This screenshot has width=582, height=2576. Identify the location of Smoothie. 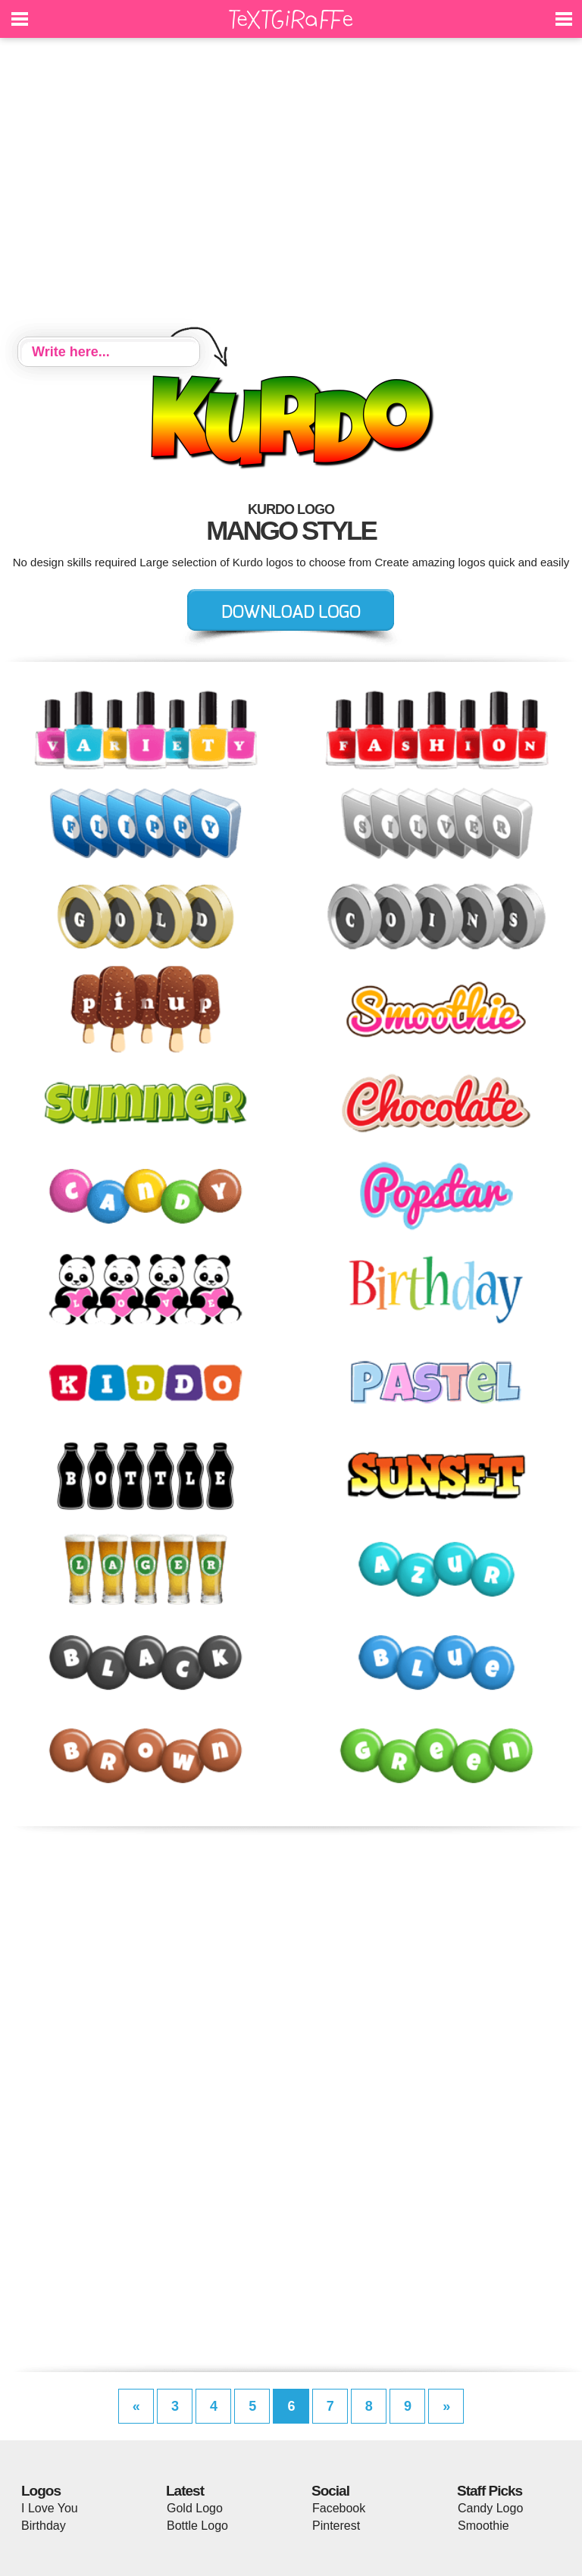
(483, 2525).